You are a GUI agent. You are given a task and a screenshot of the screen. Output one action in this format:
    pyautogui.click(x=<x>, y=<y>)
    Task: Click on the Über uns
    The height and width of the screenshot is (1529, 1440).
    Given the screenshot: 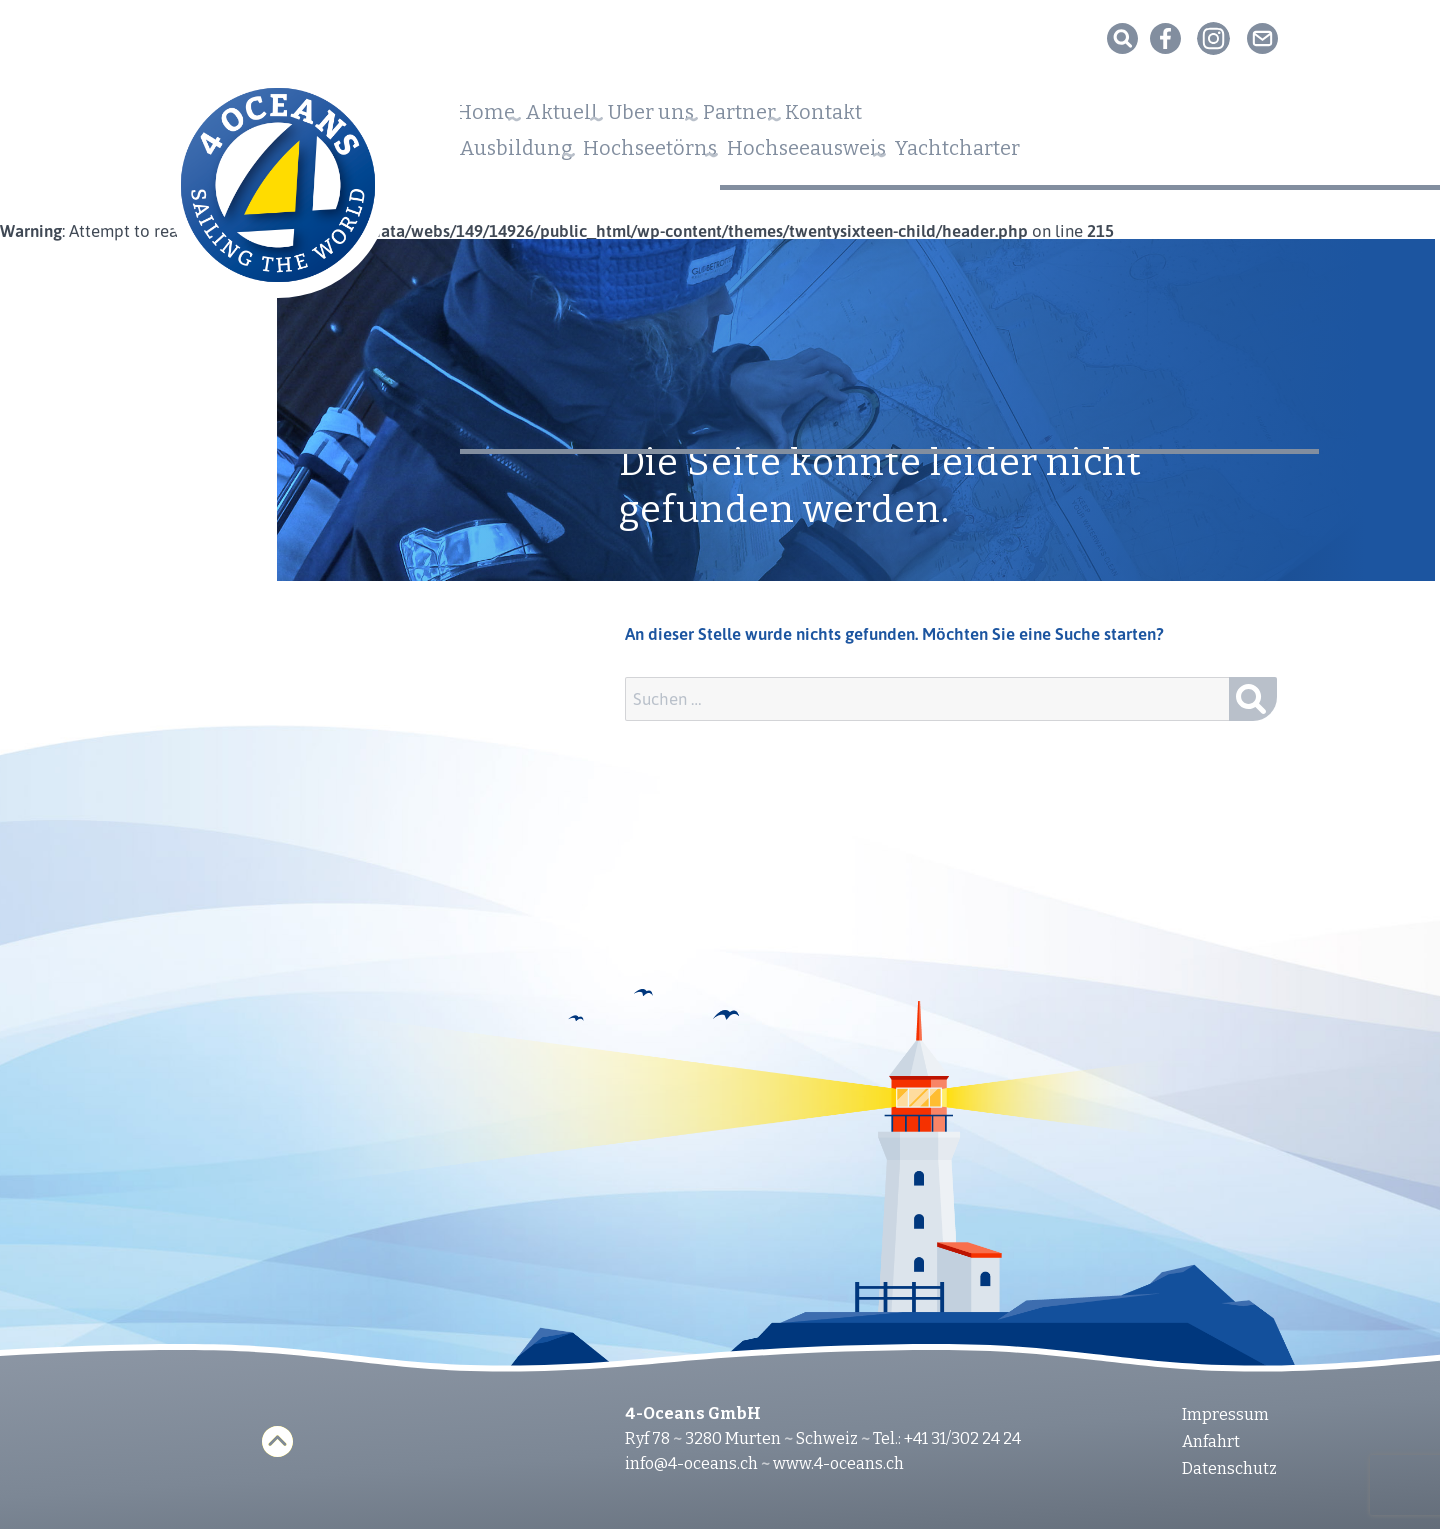 What is the action you would take?
    pyautogui.click(x=706, y=118)
    